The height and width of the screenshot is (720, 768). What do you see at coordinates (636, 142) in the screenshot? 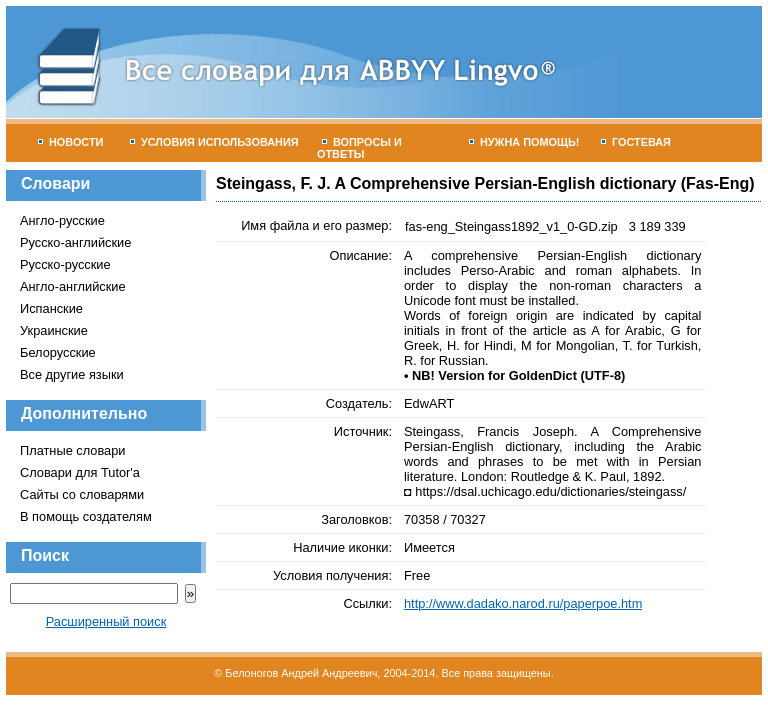
I see `Гостевая` at bounding box center [636, 142].